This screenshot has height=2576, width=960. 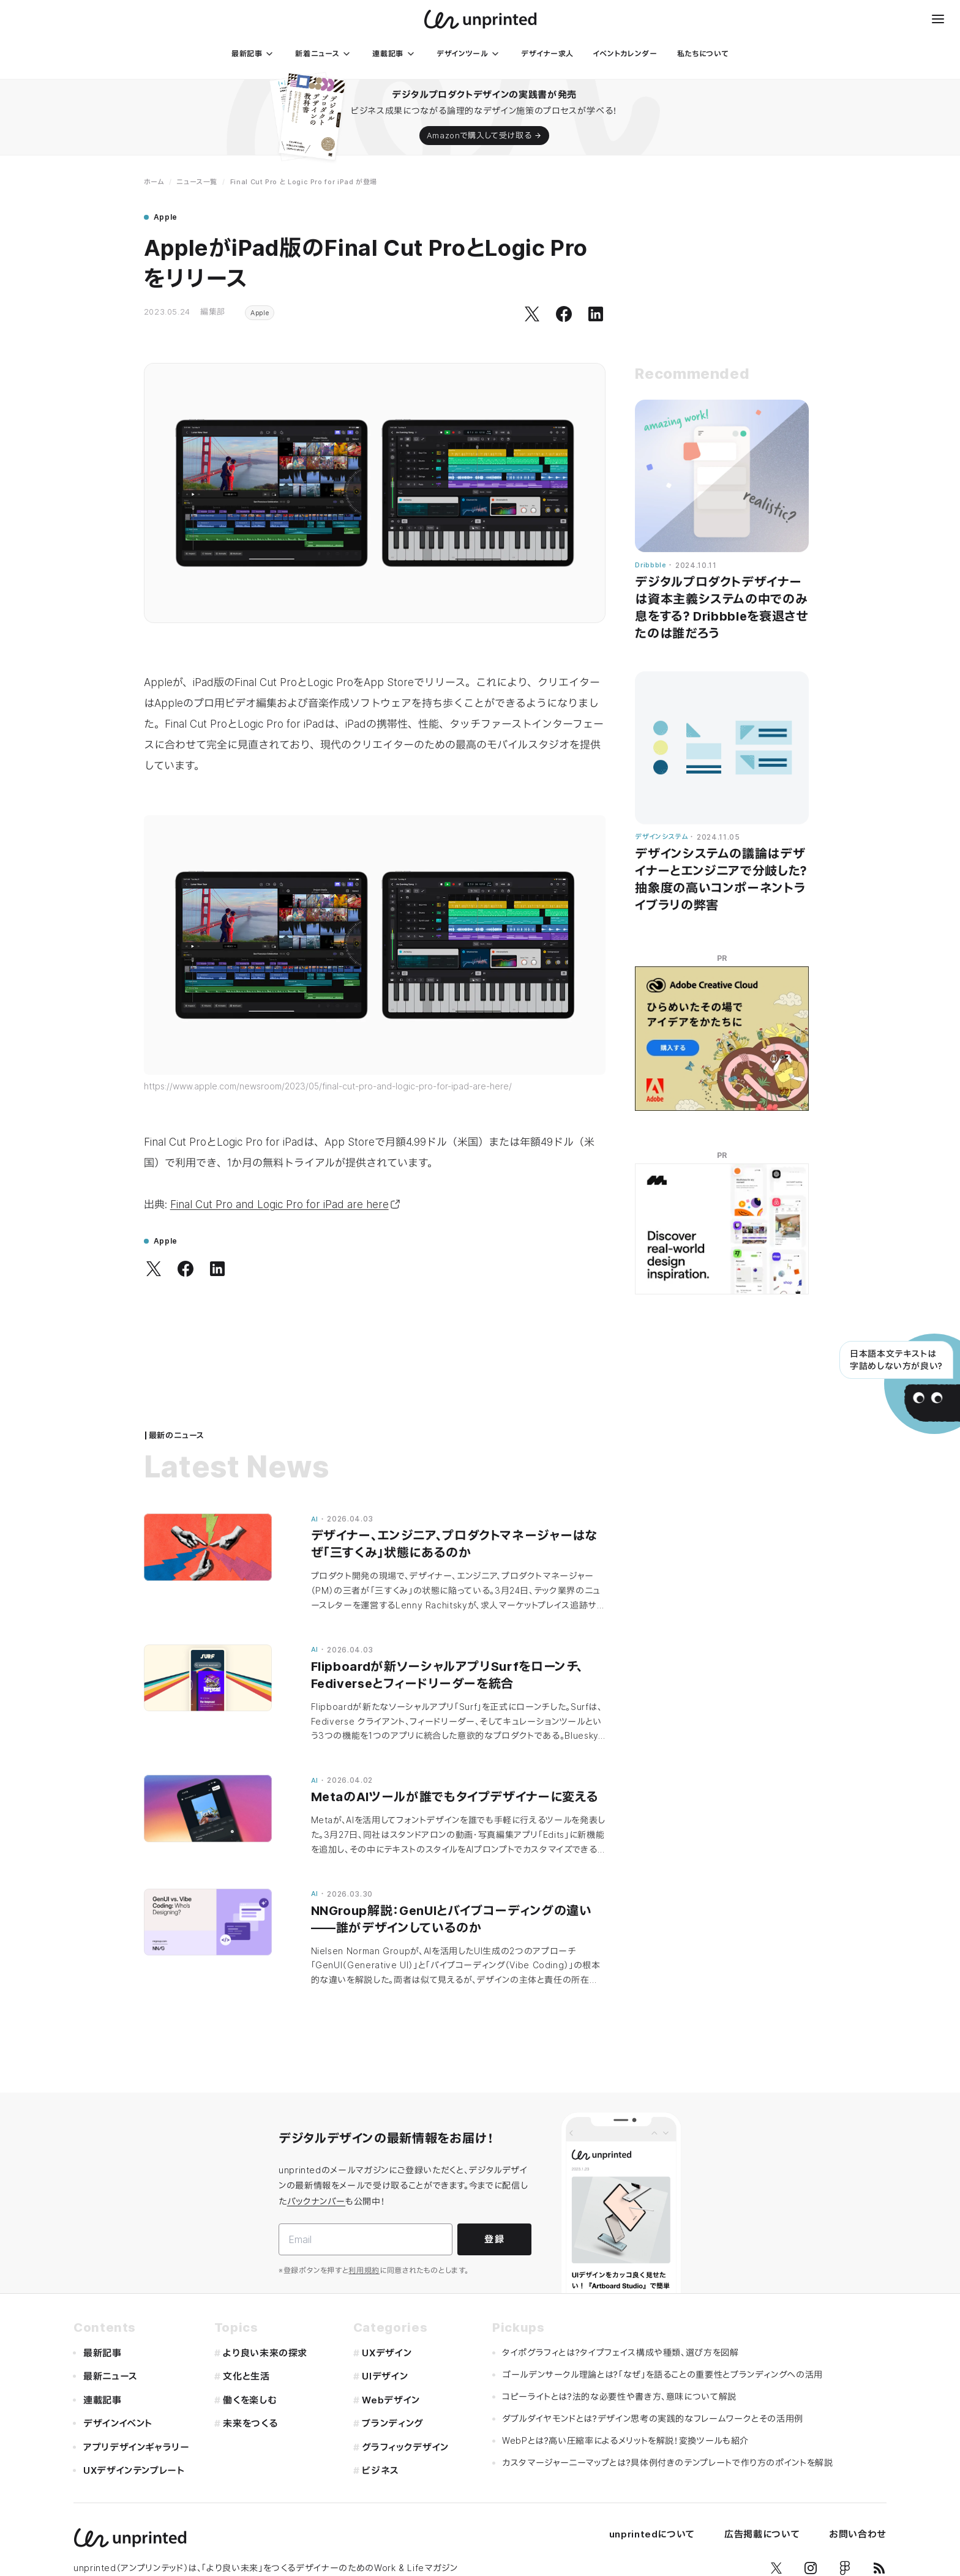 I want to click on AI, so click(x=314, y=1519).